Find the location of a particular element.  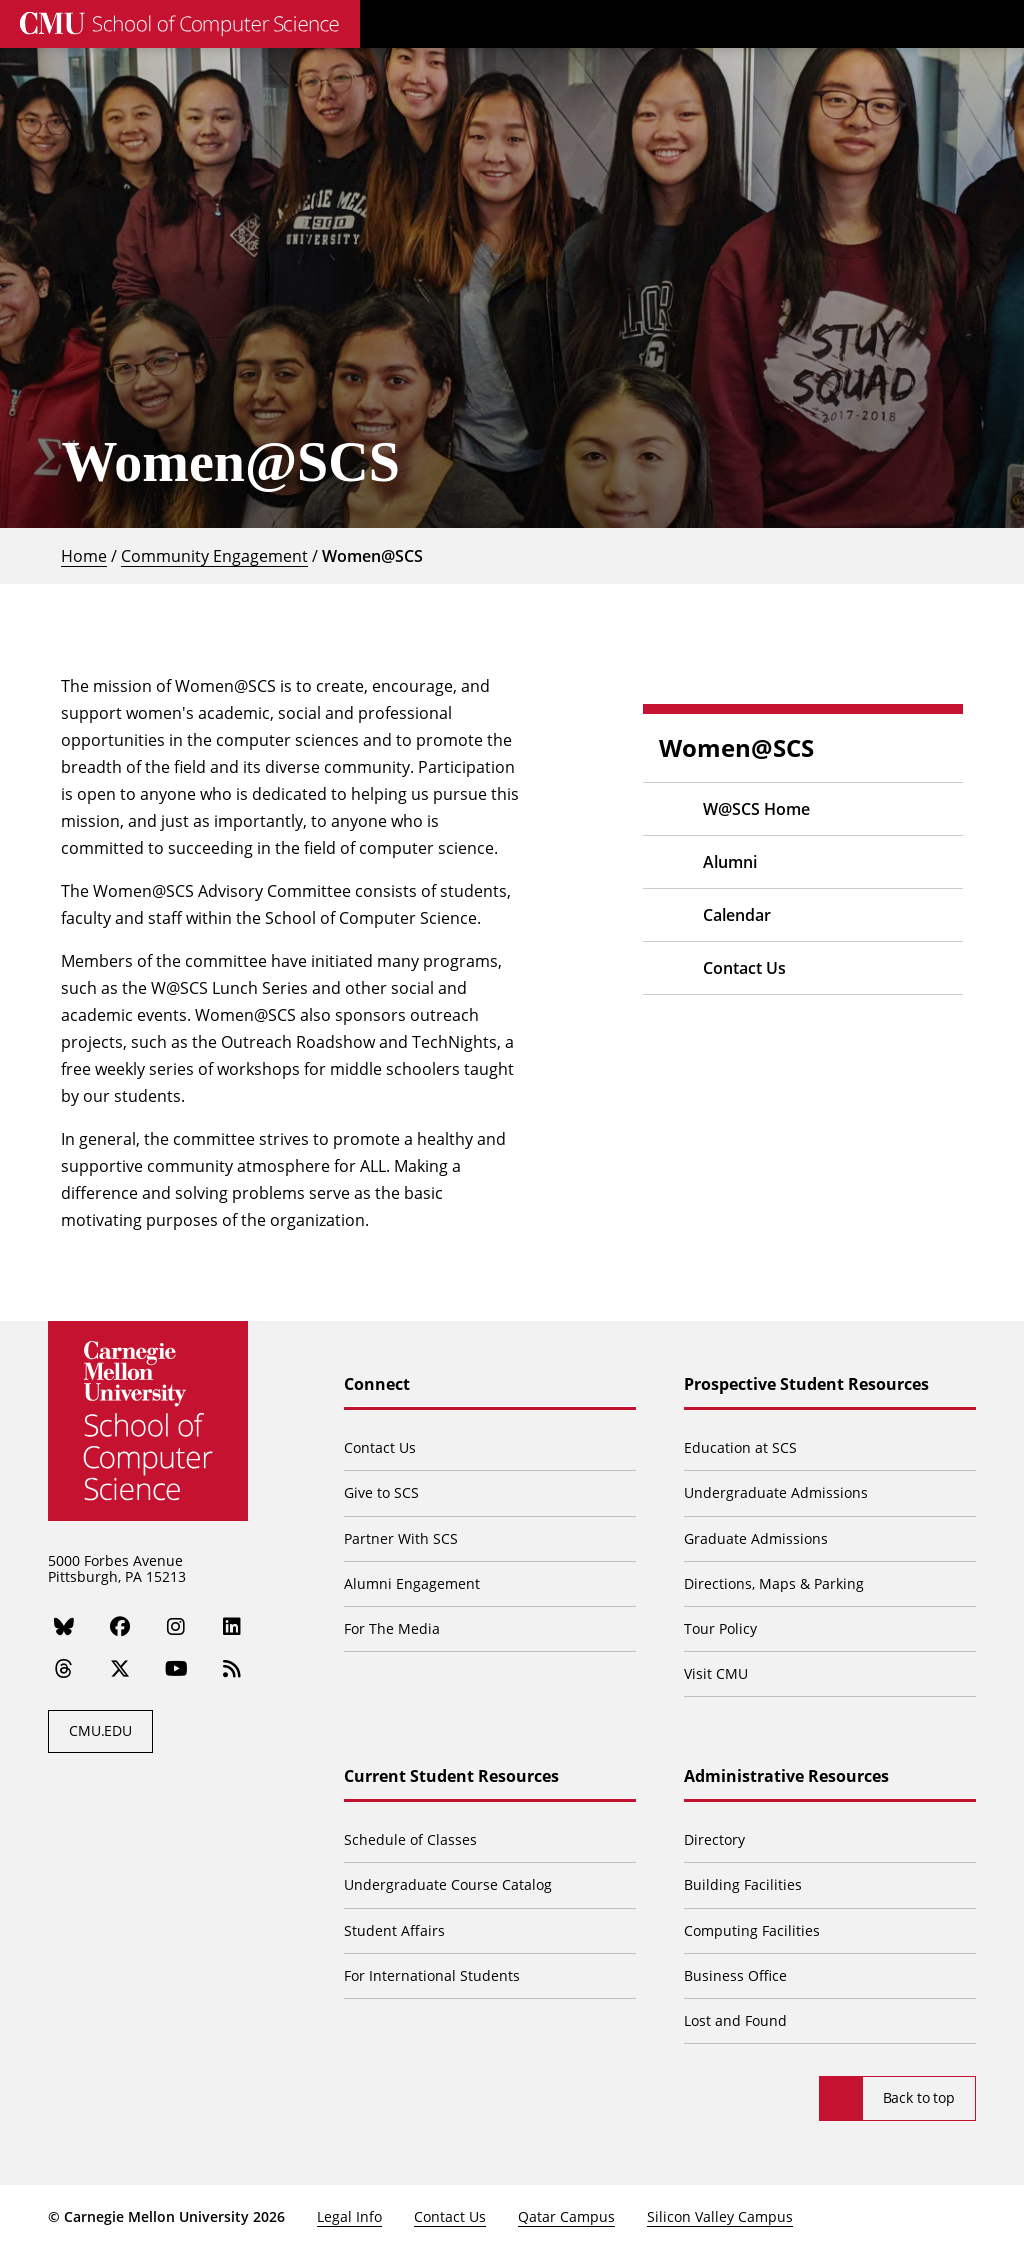

Give to SCS is located at coordinates (381, 1492).